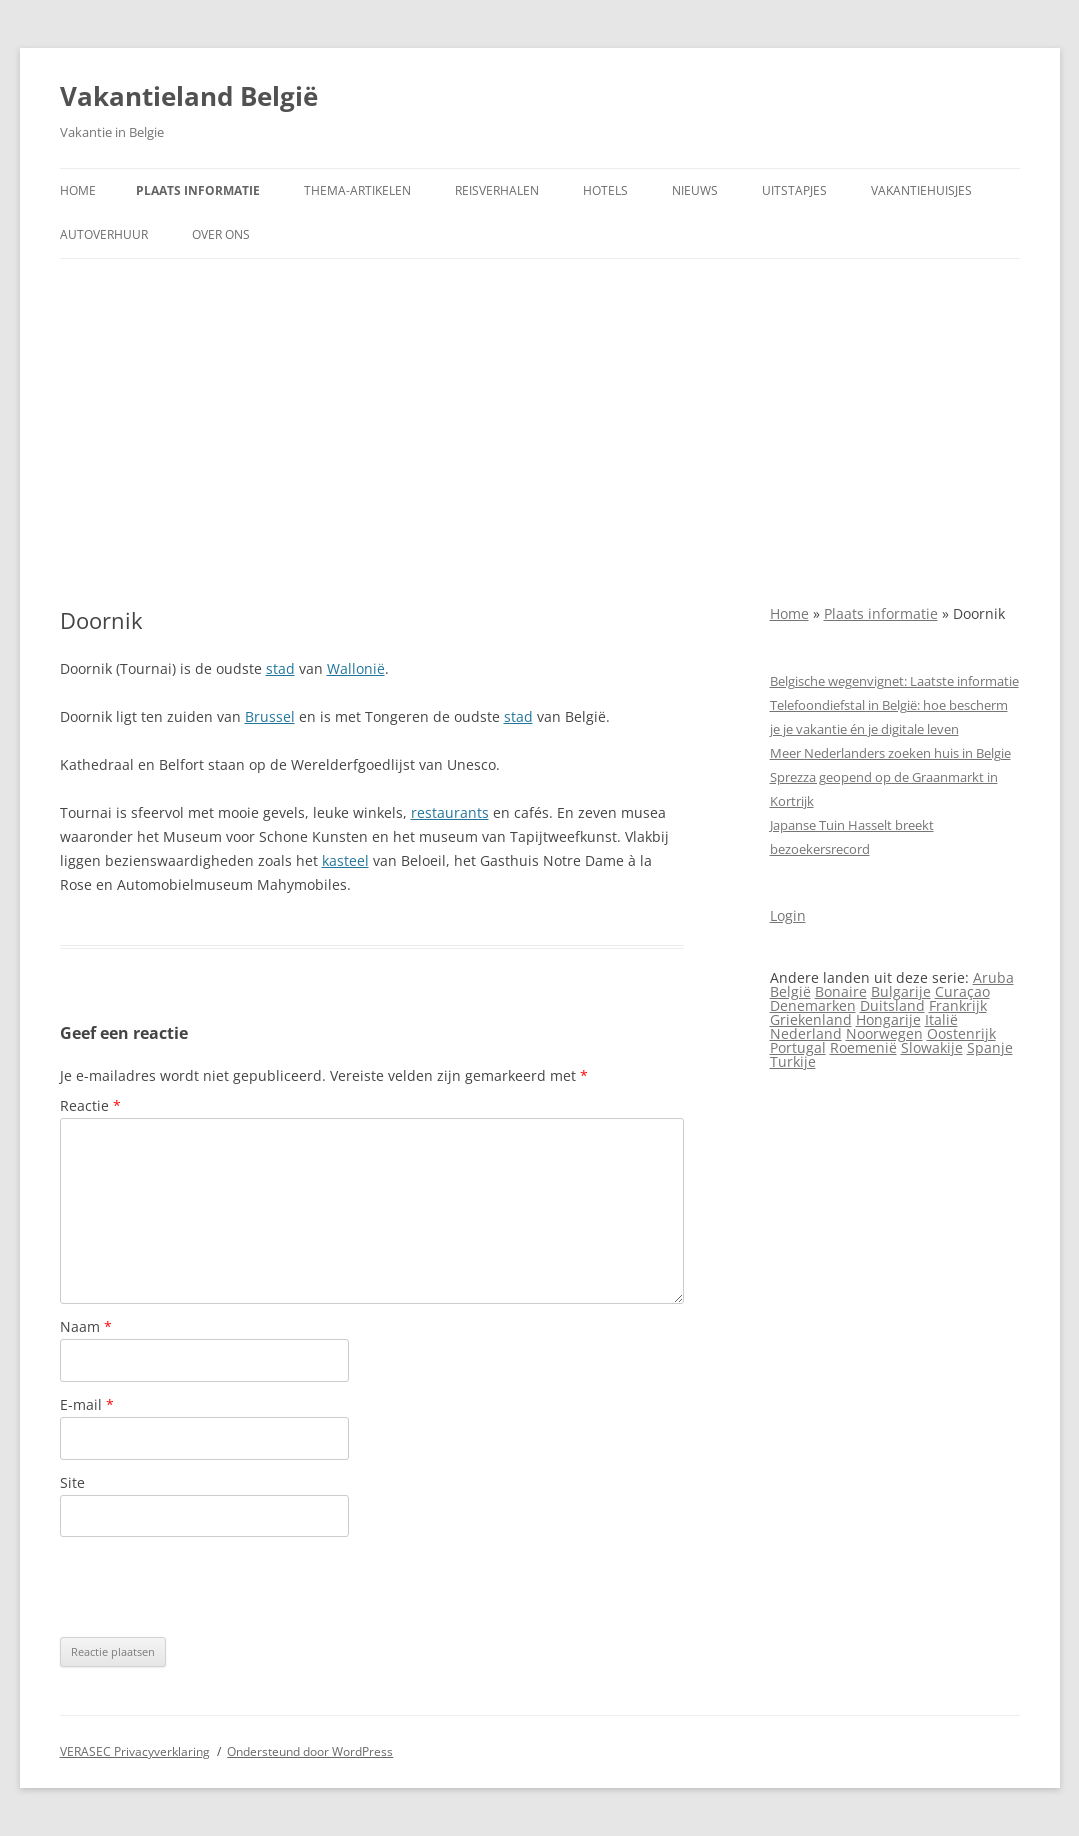  I want to click on Reisverhalen, so click(497, 190).